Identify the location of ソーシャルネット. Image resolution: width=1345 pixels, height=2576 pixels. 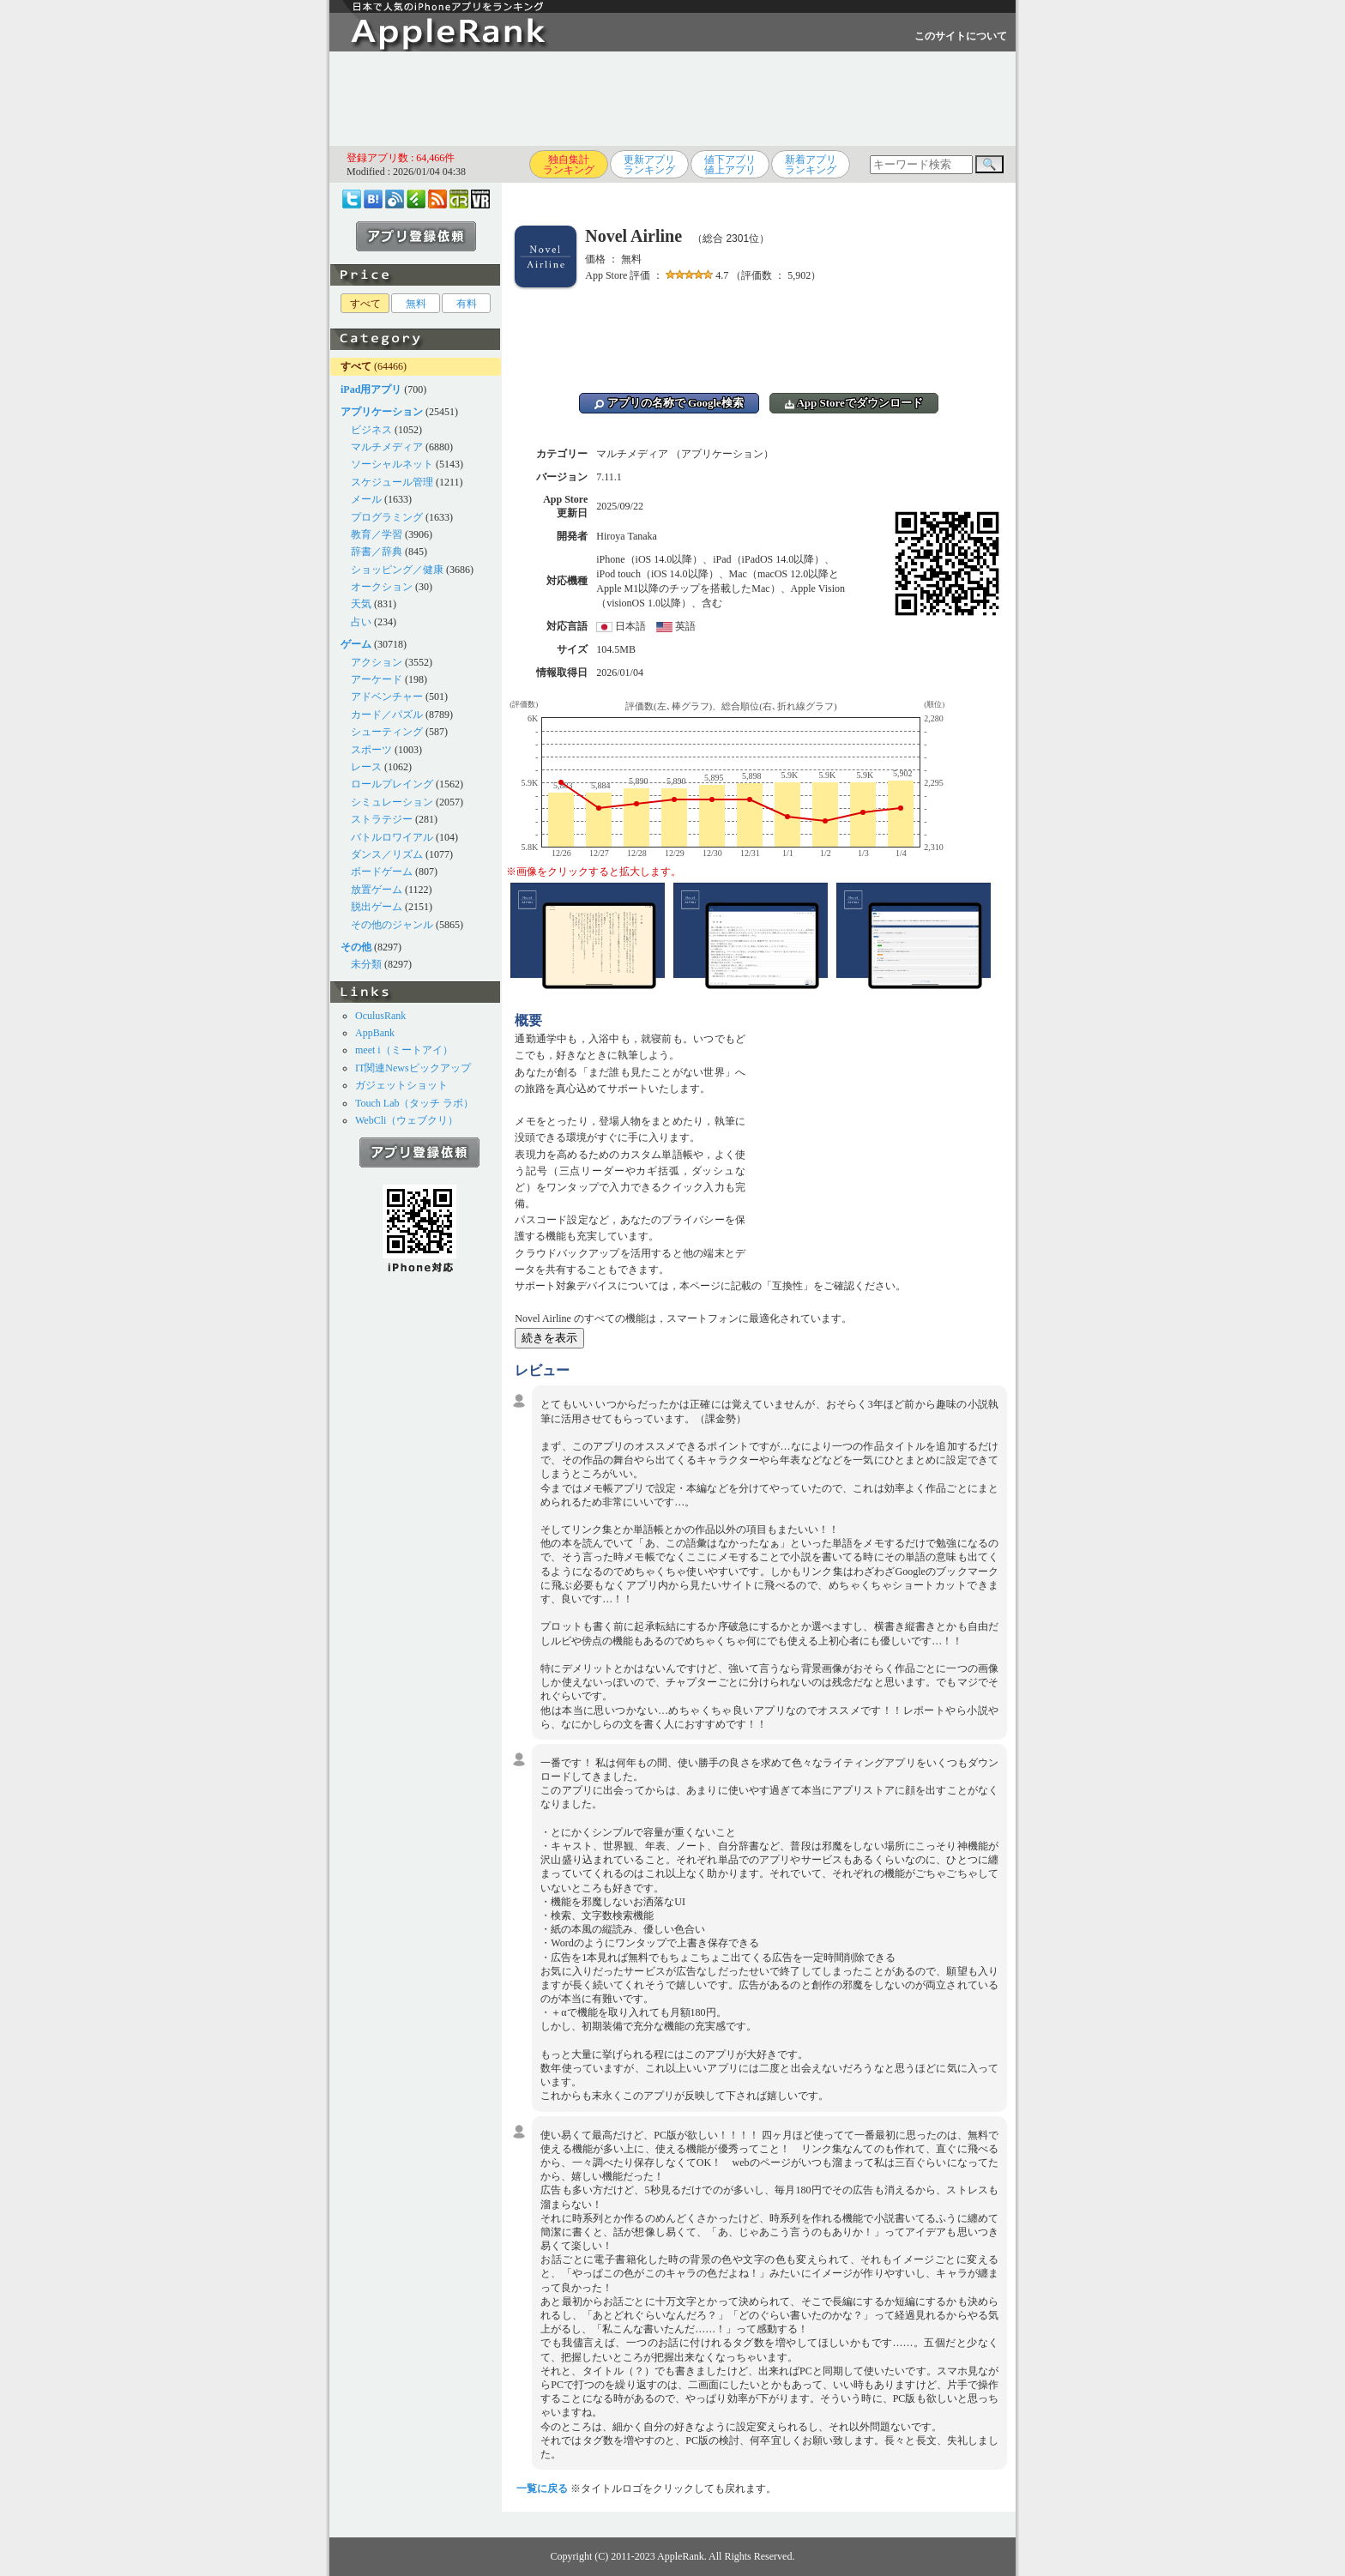
(392, 464).